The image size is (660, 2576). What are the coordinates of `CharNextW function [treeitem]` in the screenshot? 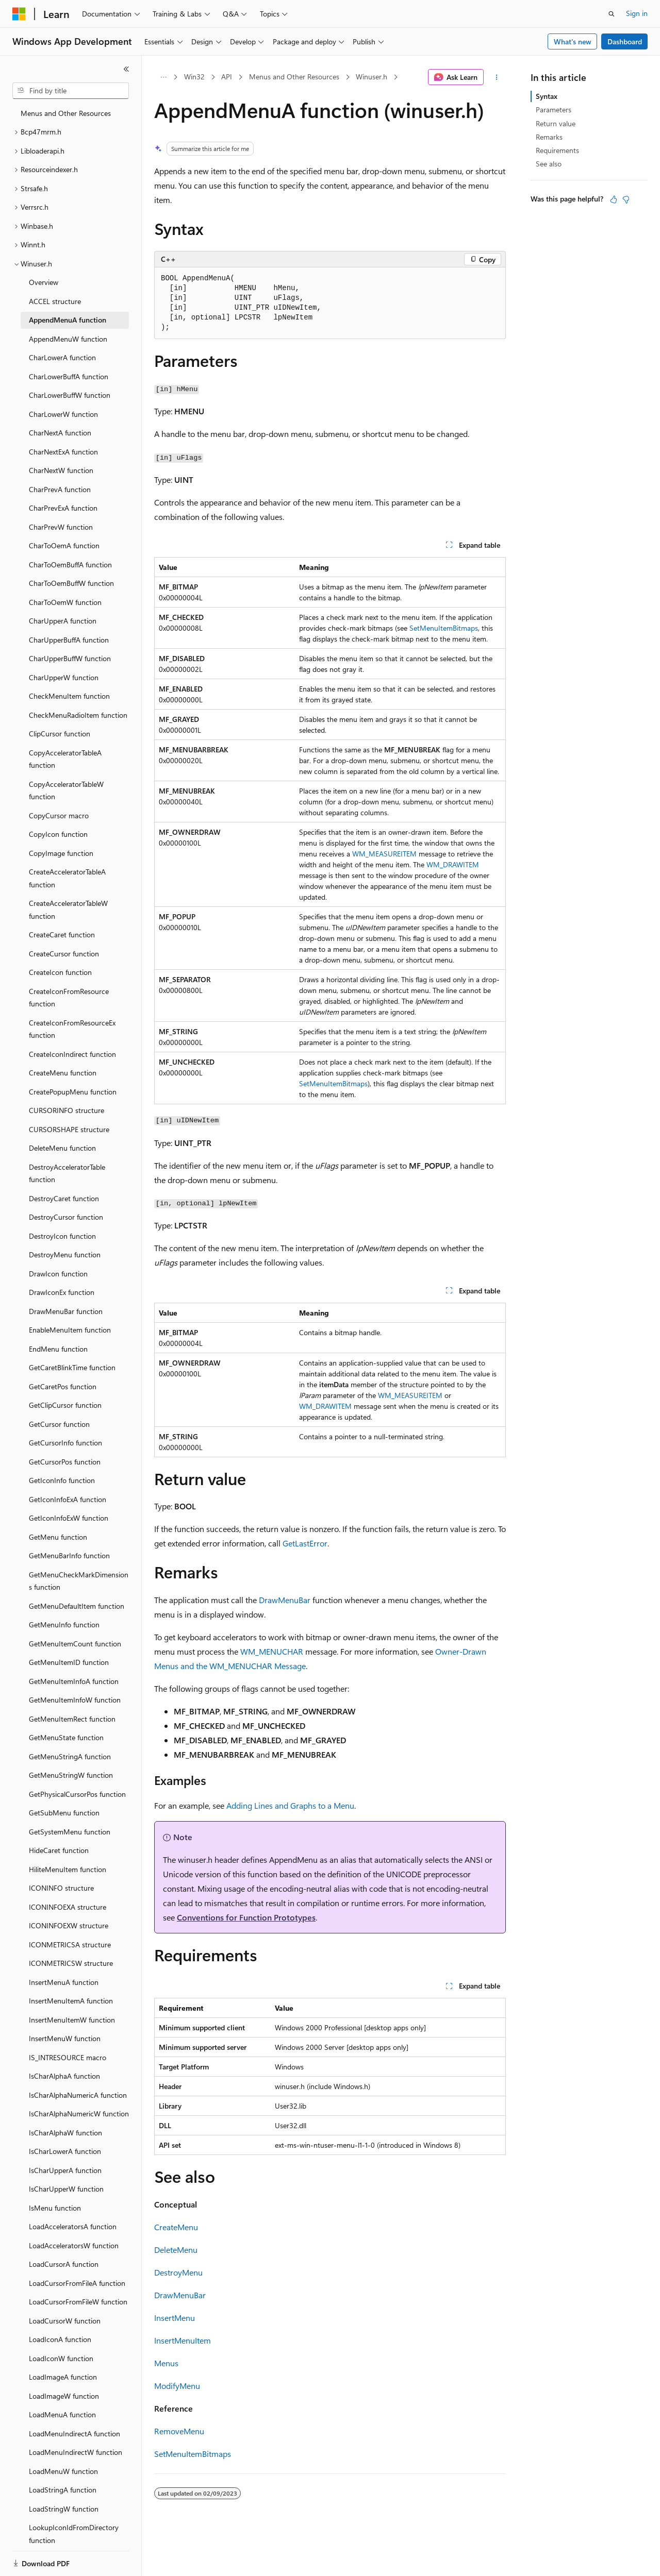 It's located at (61, 470).